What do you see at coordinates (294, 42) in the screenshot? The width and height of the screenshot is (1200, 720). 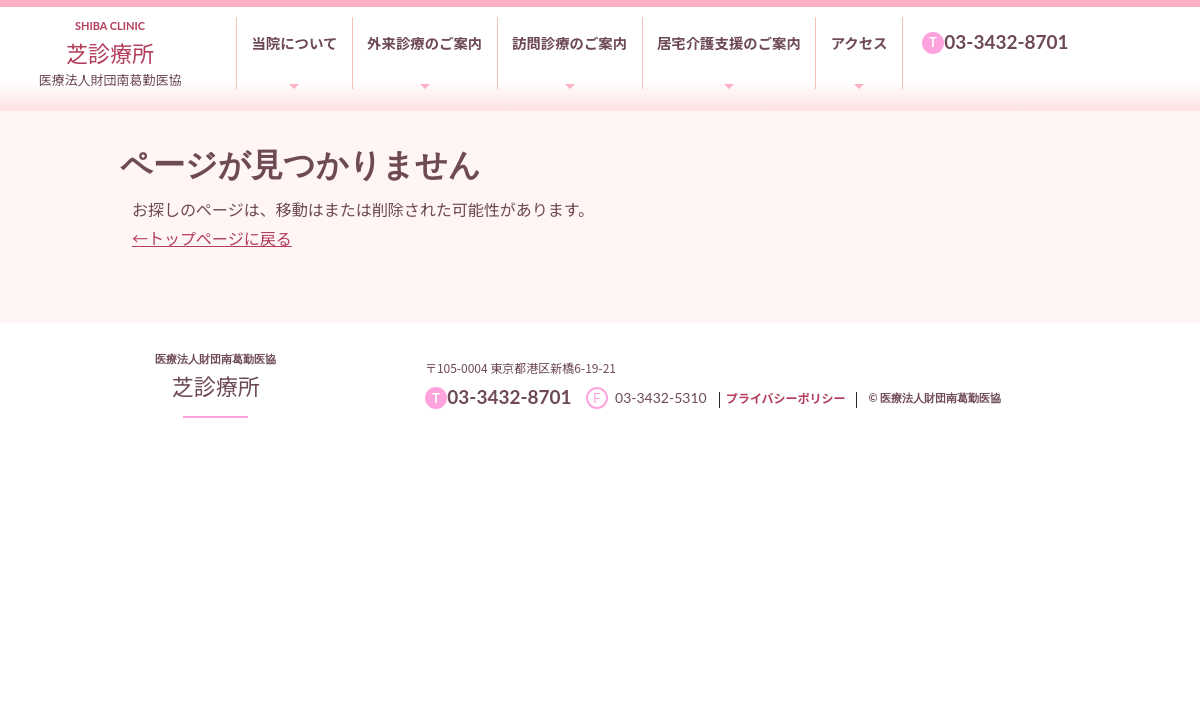 I see `当院について` at bounding box center [294, 42].